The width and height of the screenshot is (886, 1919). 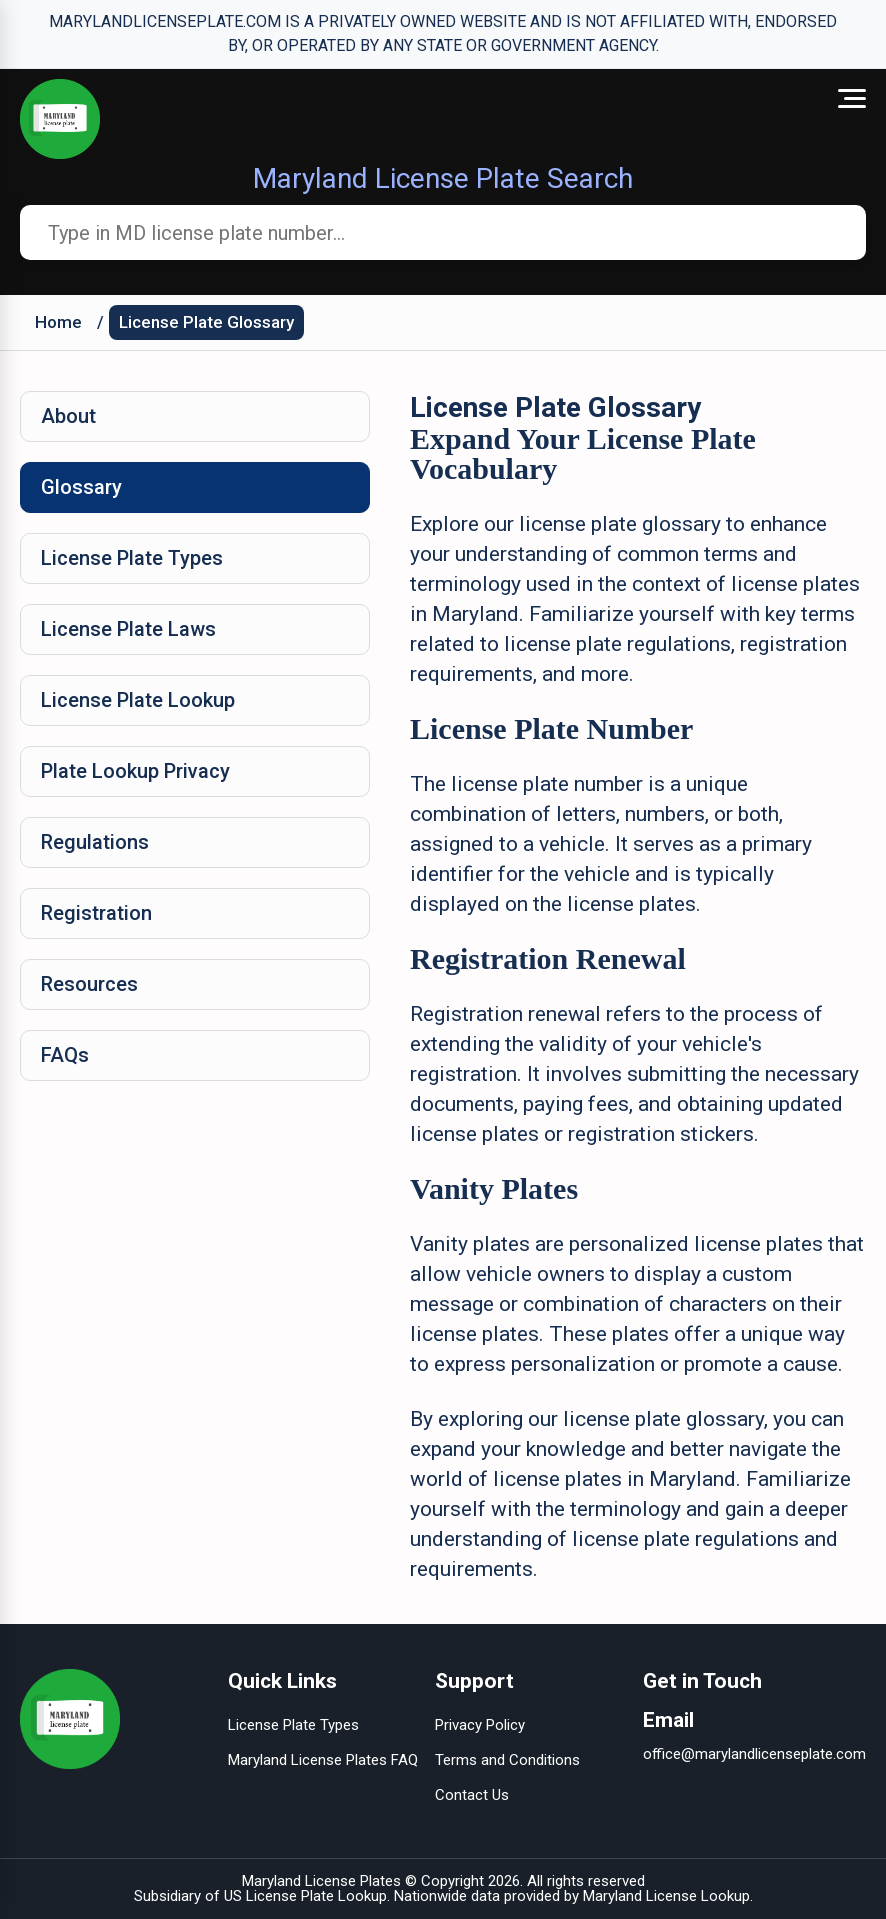 I want to click on License Plate Glossary, so click(x=206, y=322).